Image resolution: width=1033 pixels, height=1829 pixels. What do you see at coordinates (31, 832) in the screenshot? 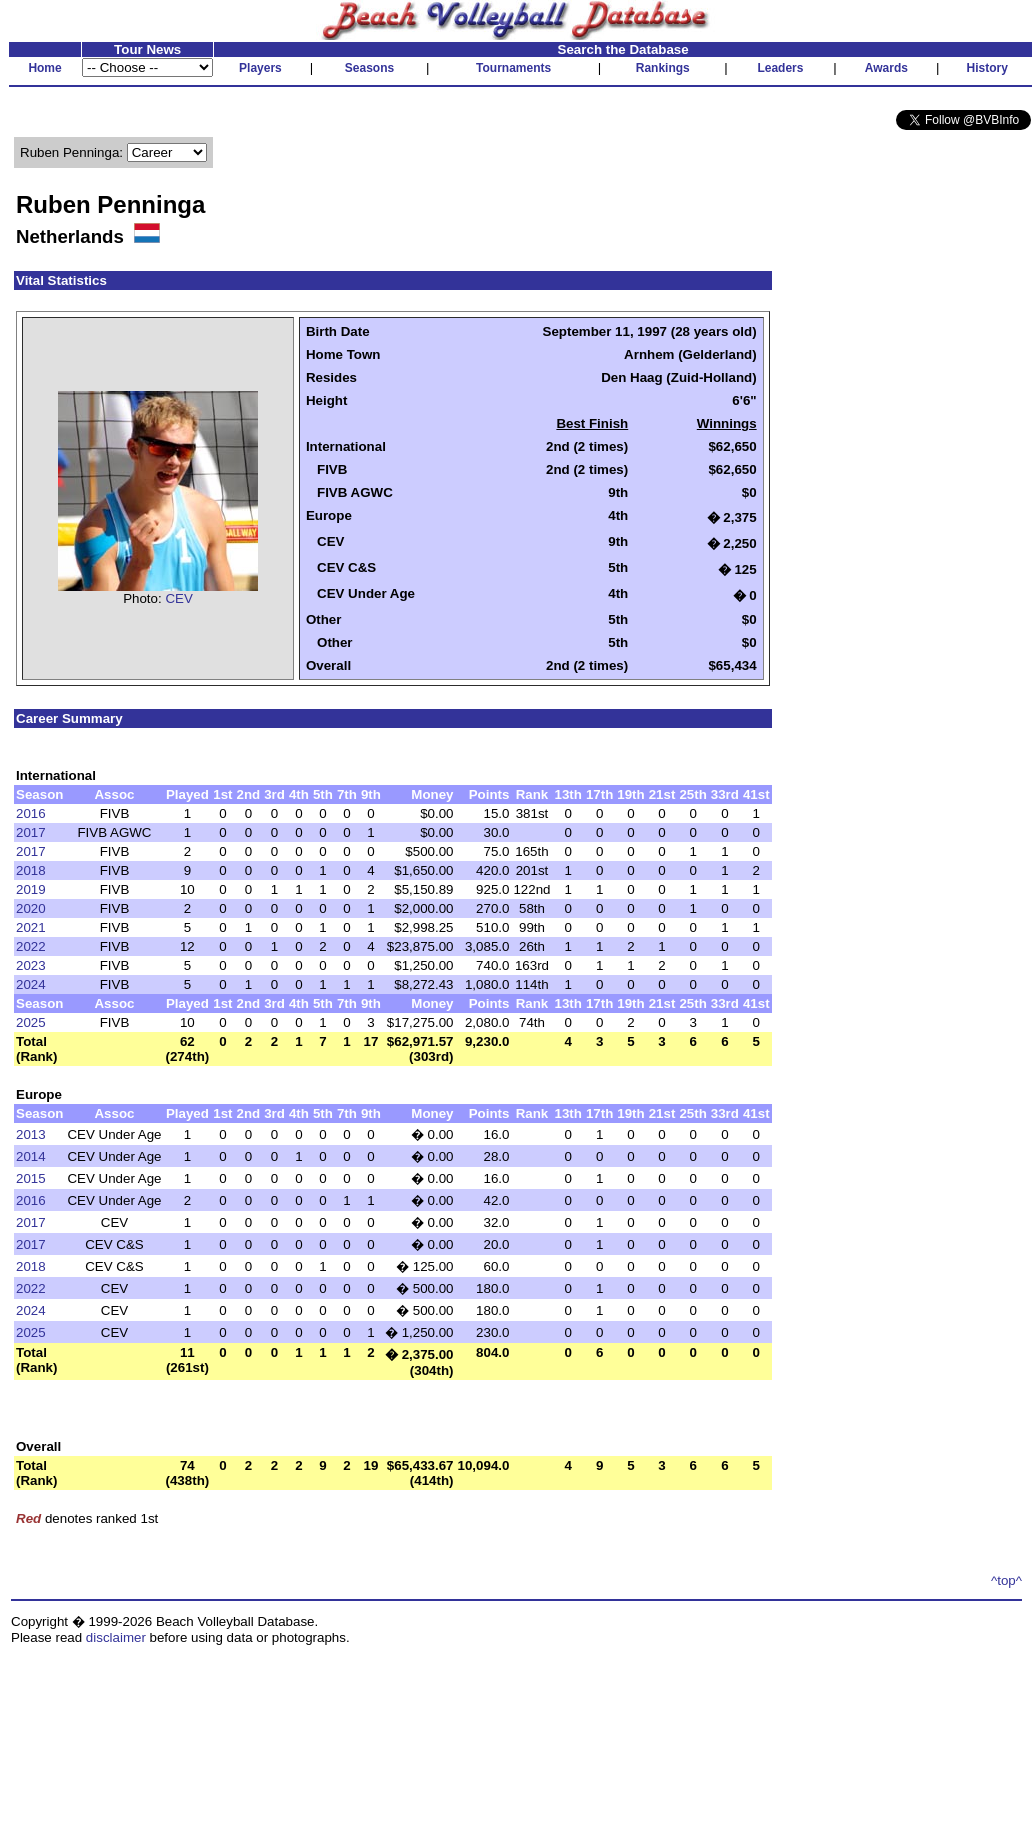
I see `2017` at bounding box center [31, 832].